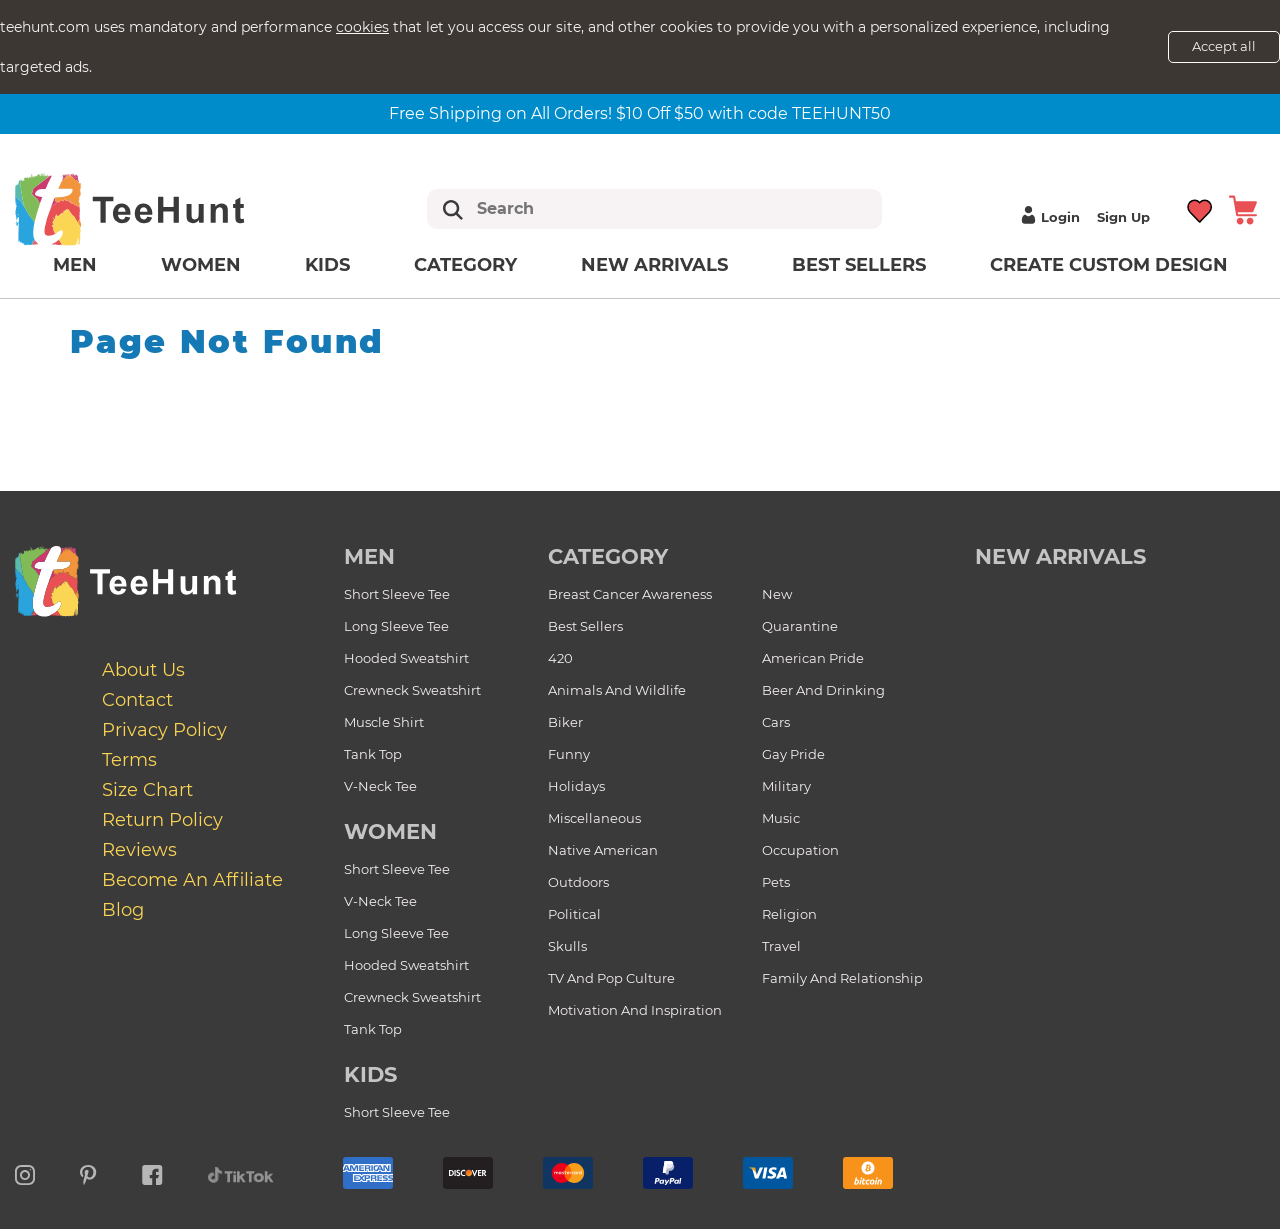 The height and width of the screenshot is (1229, 1280). I want to click on Gay Pride, so click(793, 754).